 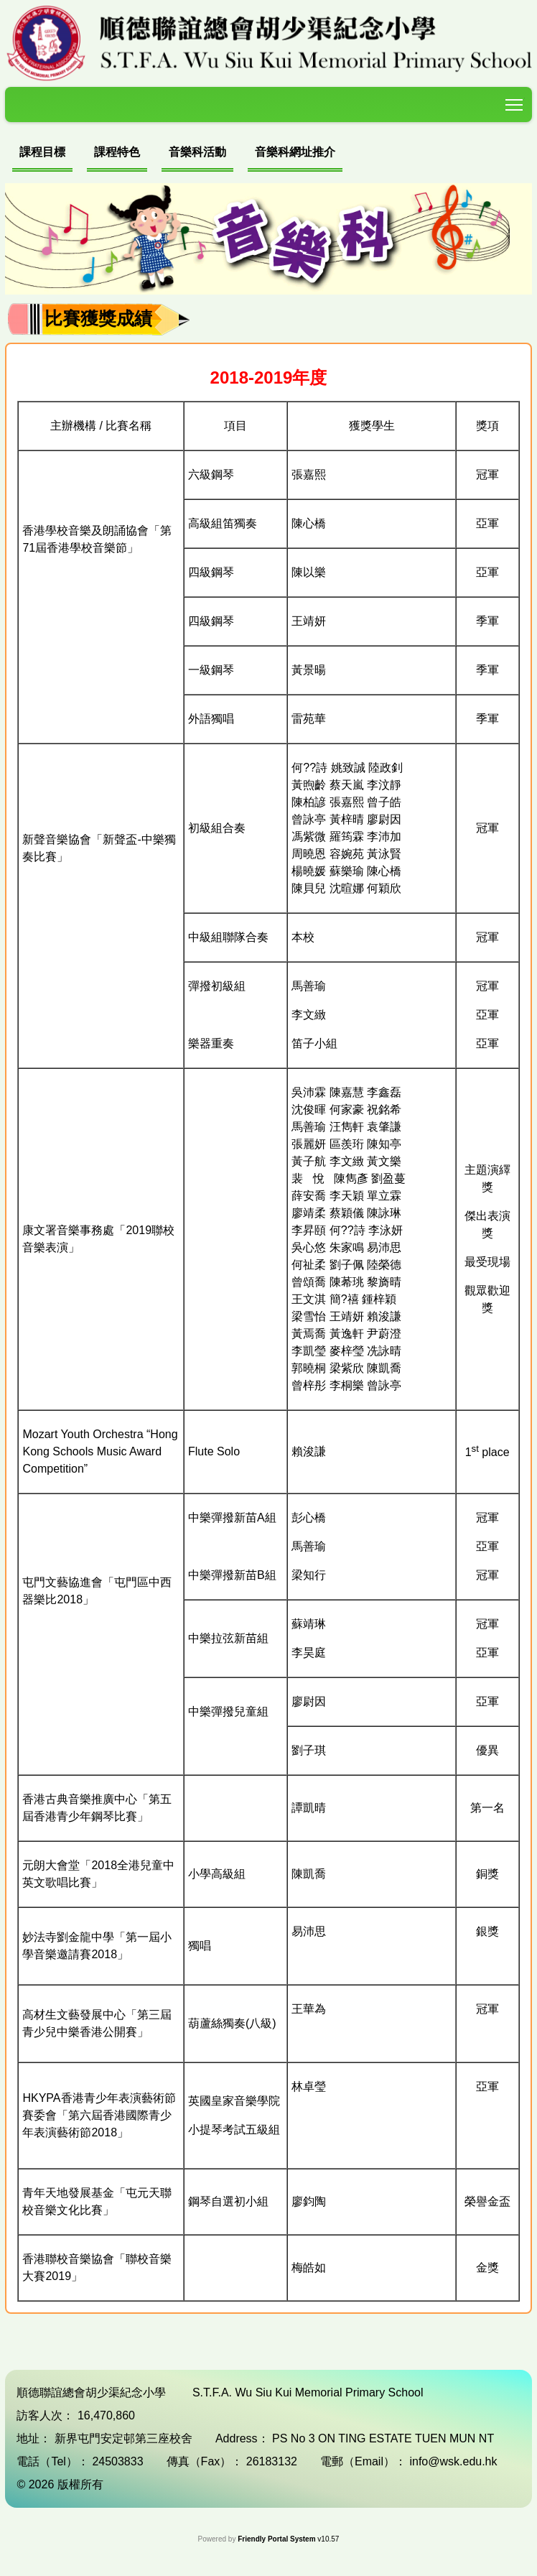 What do you see at coordinates (117, 152) in the screenshot?
I see `課程特色` at bounding box center [117, 152].